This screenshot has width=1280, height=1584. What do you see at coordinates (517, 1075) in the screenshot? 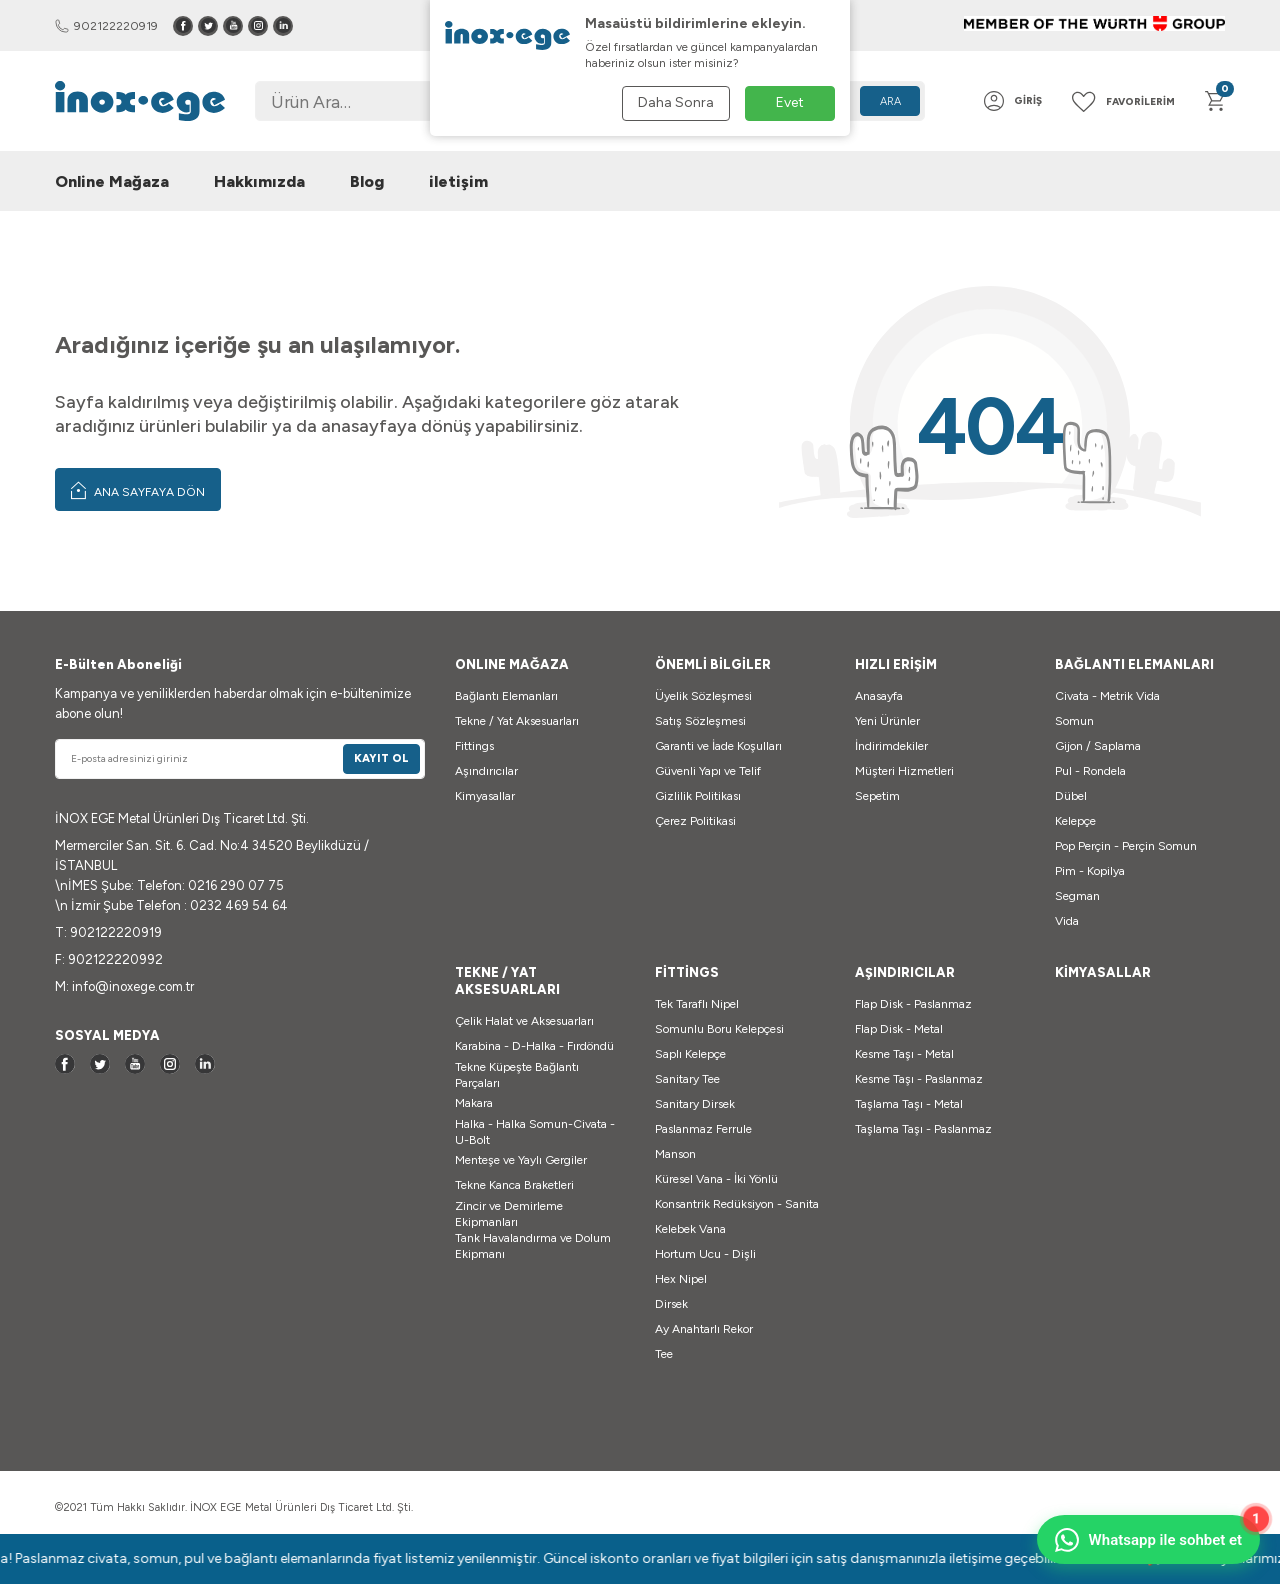
I see `Tekne Küpeşte Bağlantı Parçaları` at bounding box center [517, 1075].